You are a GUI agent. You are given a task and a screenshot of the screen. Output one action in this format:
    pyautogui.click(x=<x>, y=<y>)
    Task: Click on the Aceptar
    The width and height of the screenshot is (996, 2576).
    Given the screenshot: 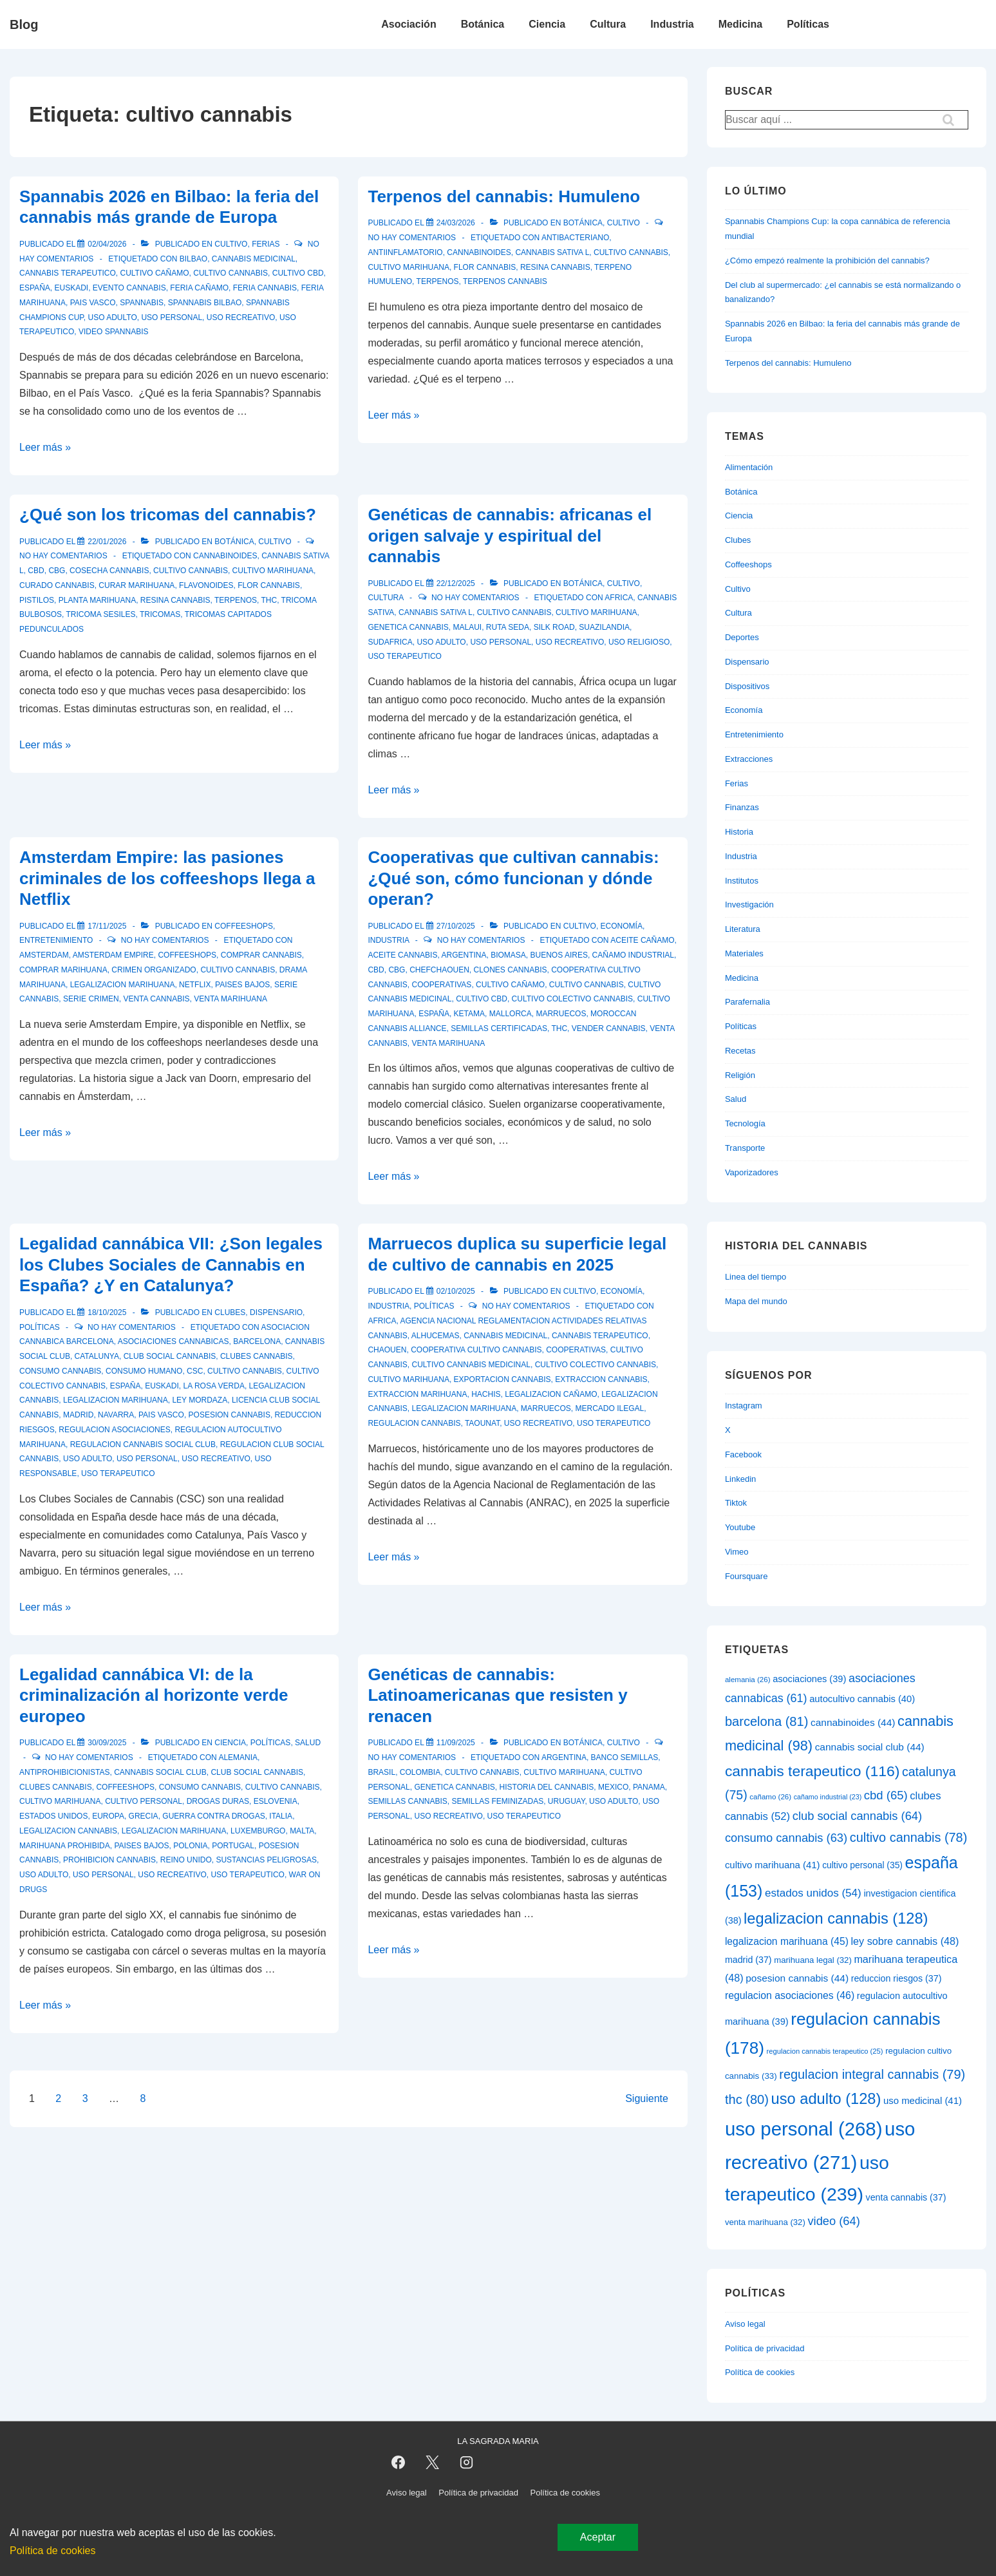 What is the action you would take?
    pyautogui.click(x=597, y=2537)
    